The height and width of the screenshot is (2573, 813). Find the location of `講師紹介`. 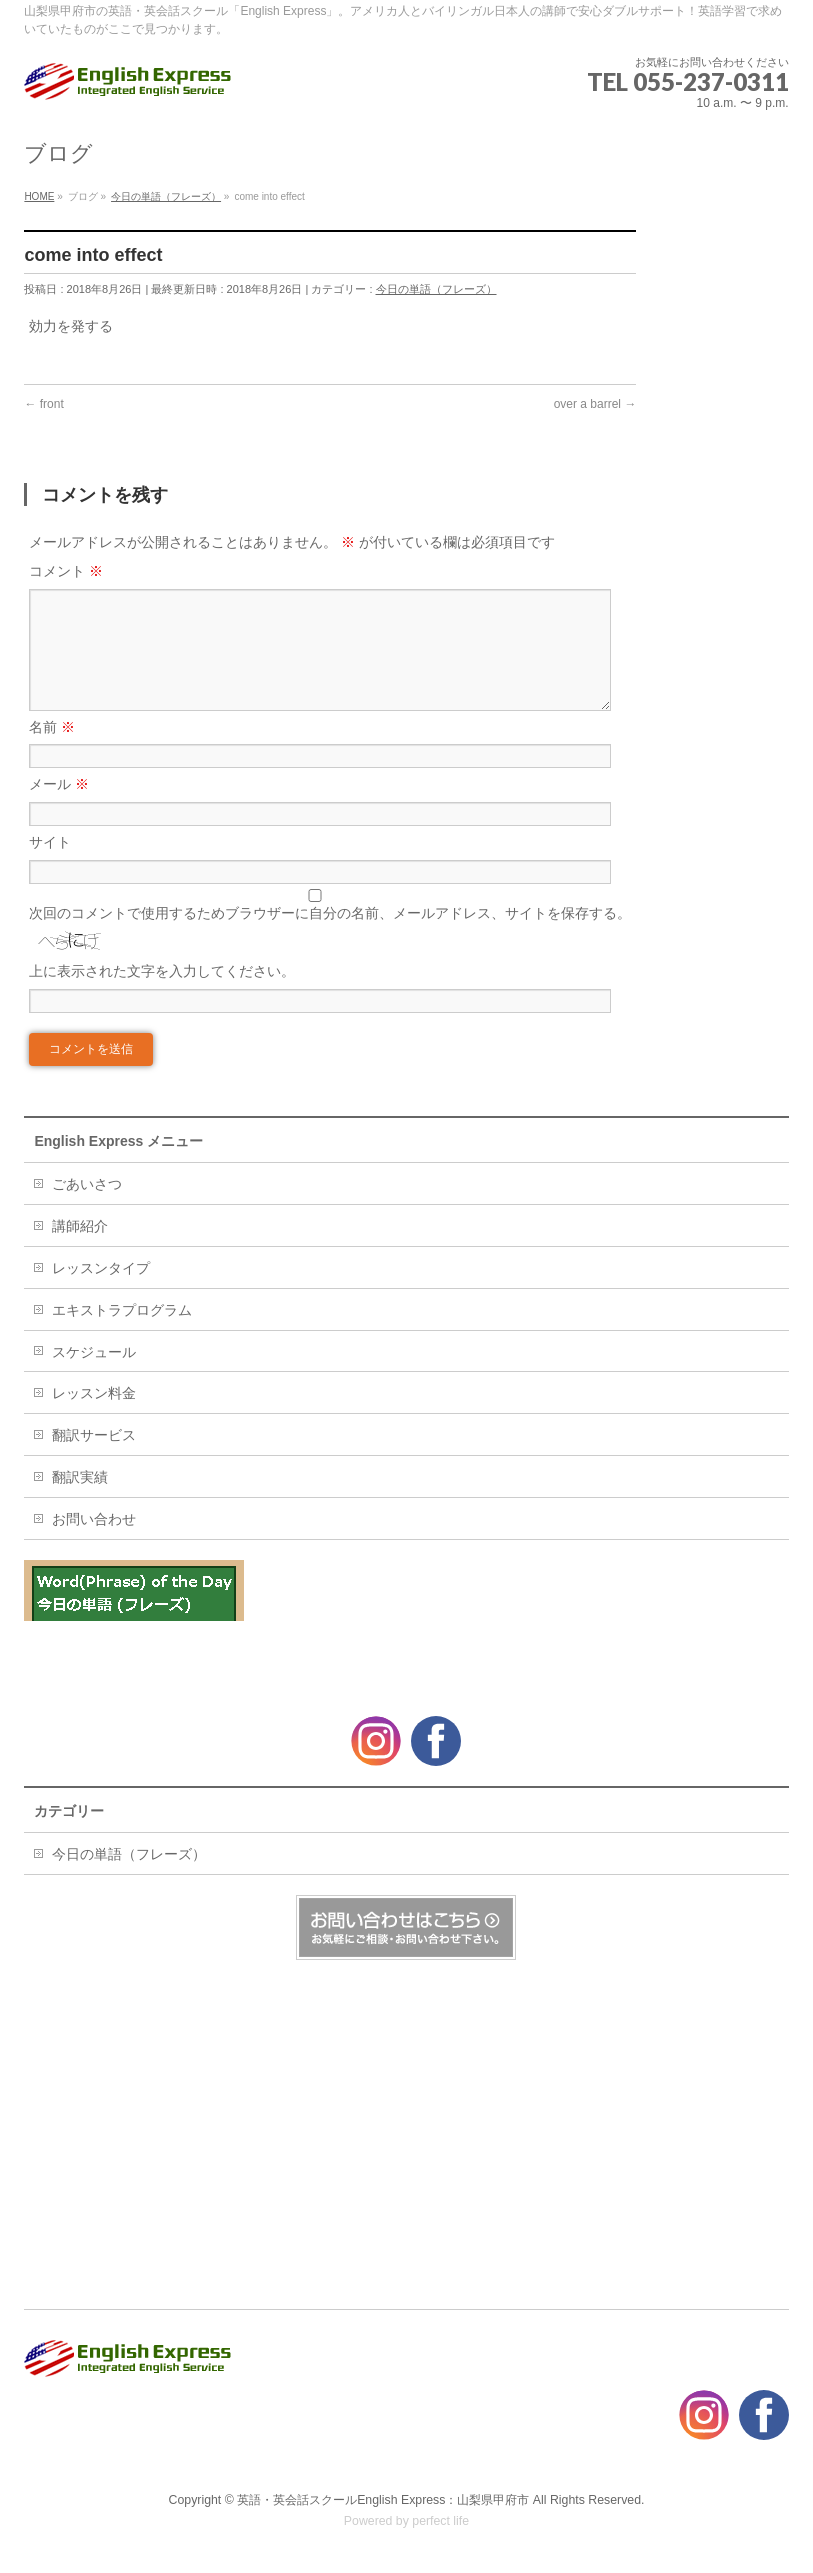

講師紹介 is located at coordinates (80, 1250).